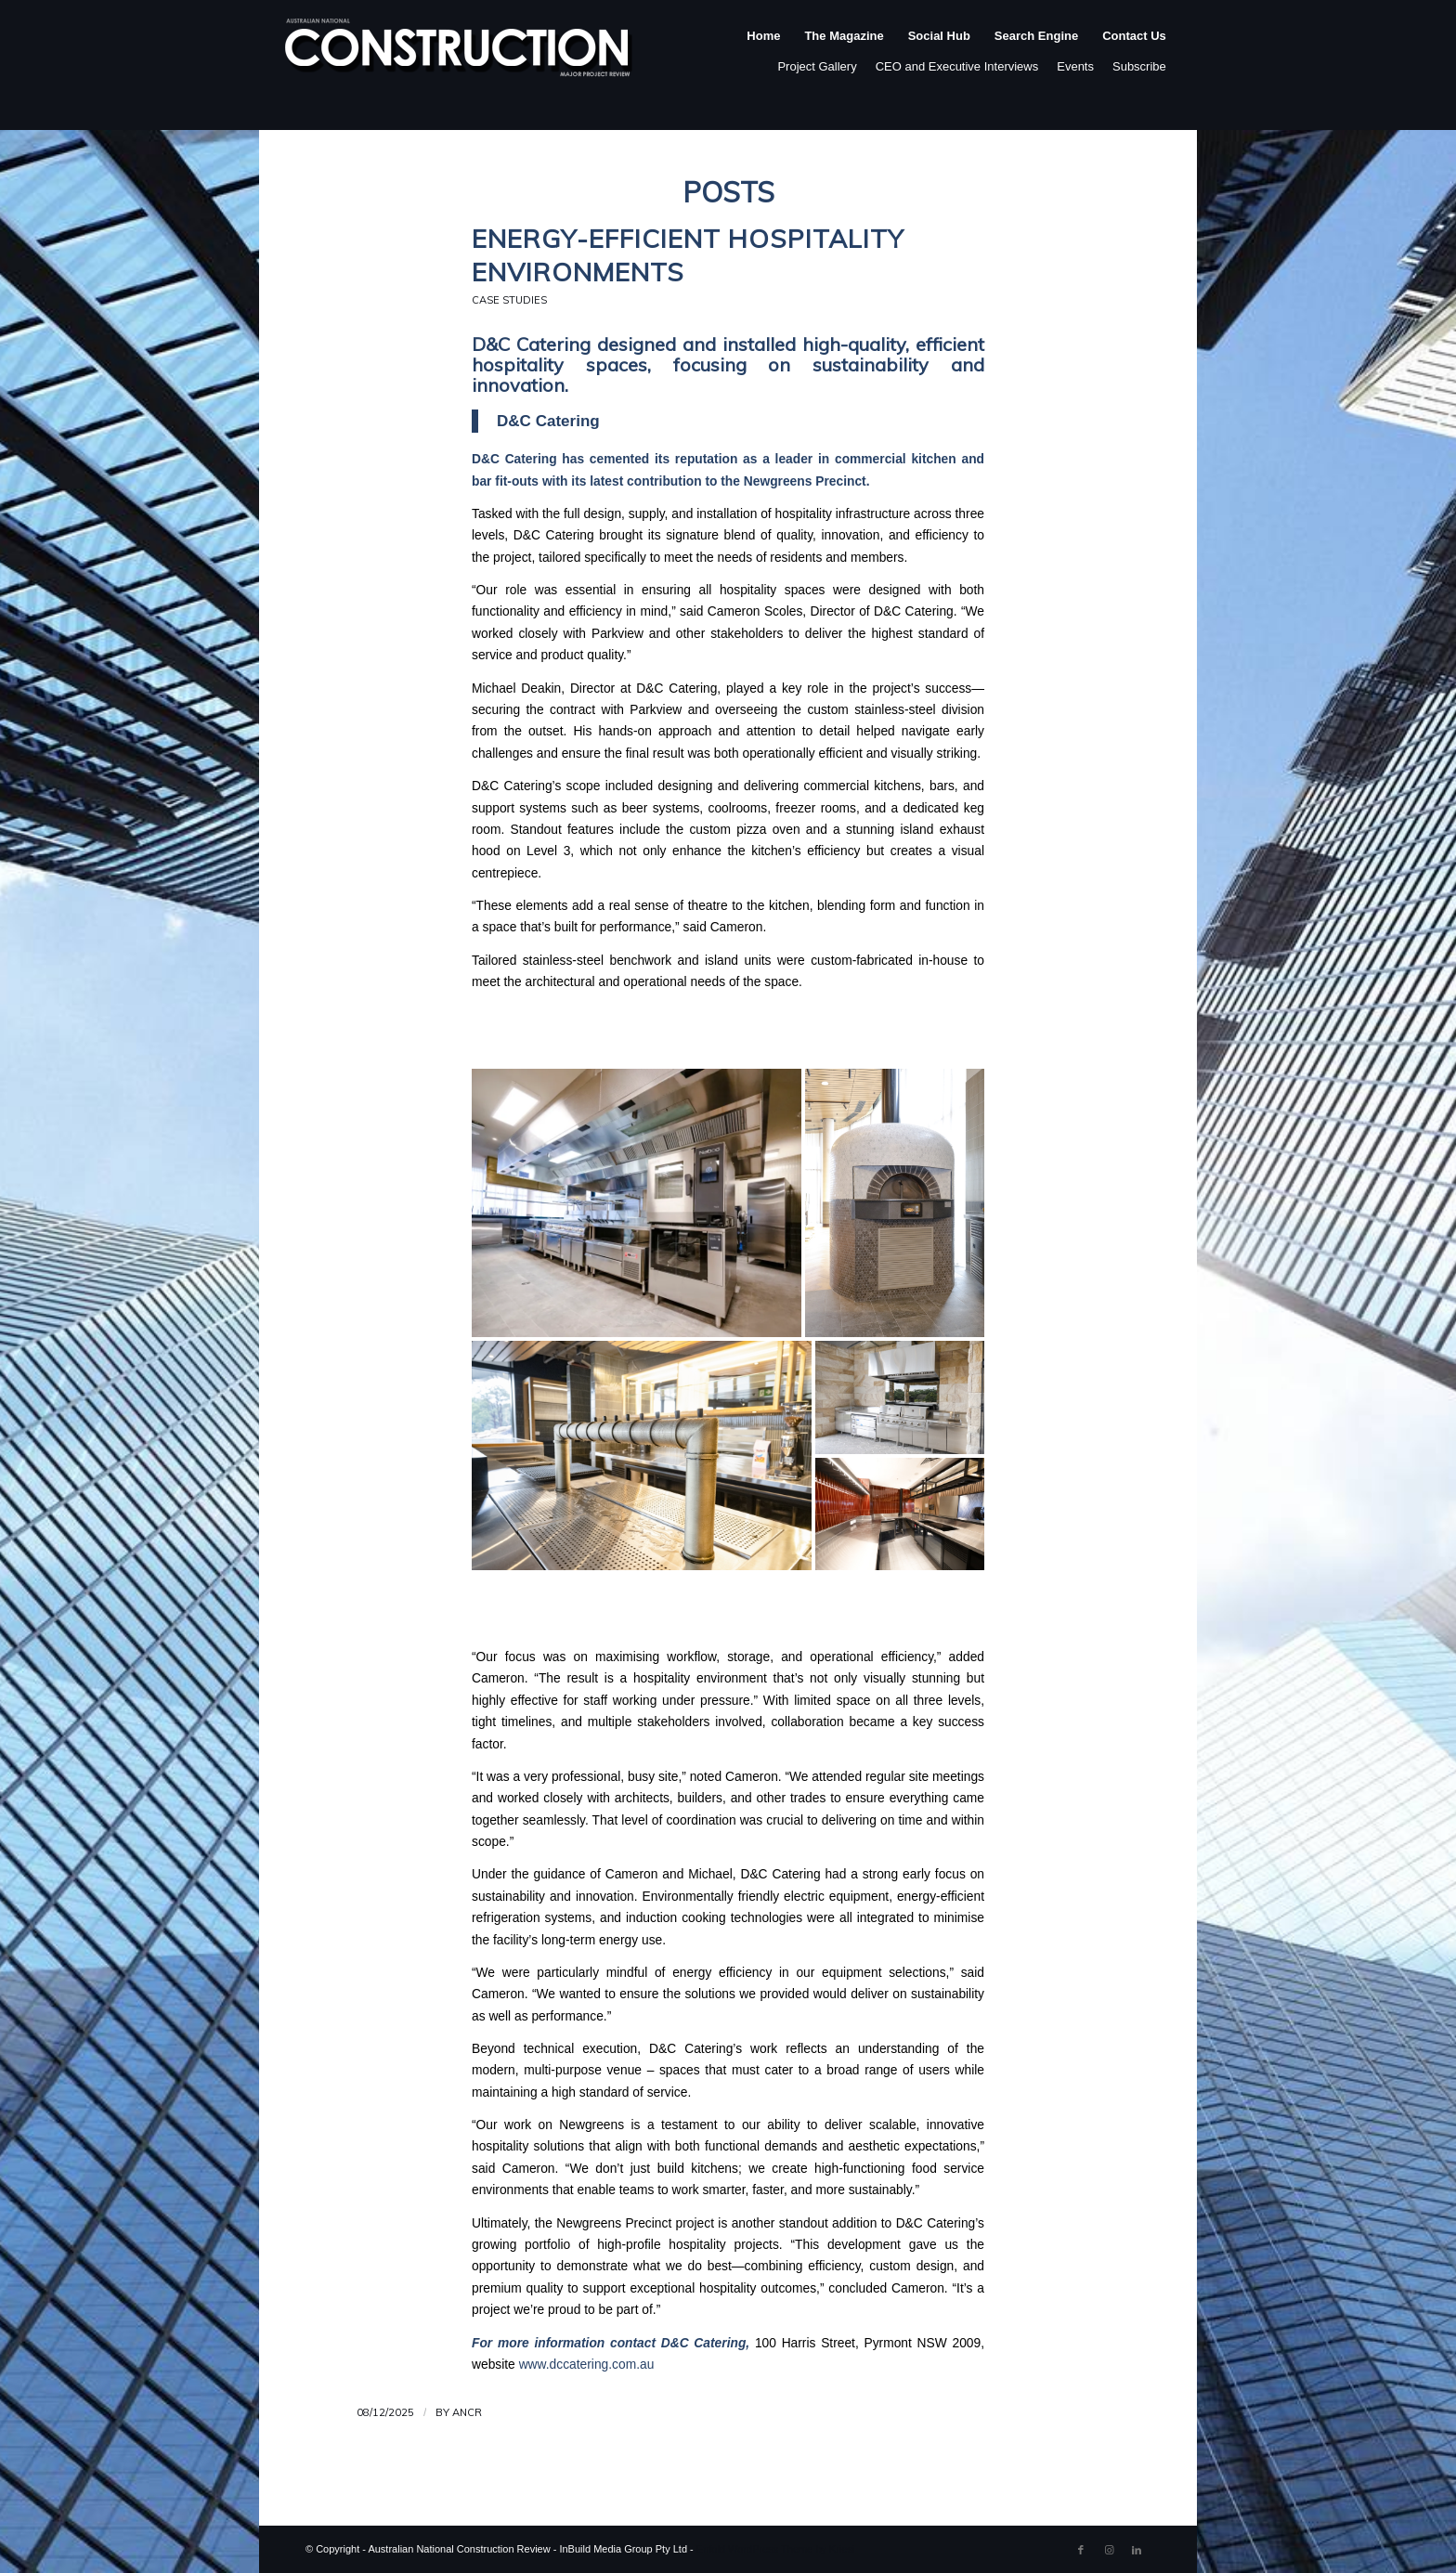 The height and width of the screenshot is (2573, 1456). I want to click on [Link to Facebook], so click(1081, 2550).